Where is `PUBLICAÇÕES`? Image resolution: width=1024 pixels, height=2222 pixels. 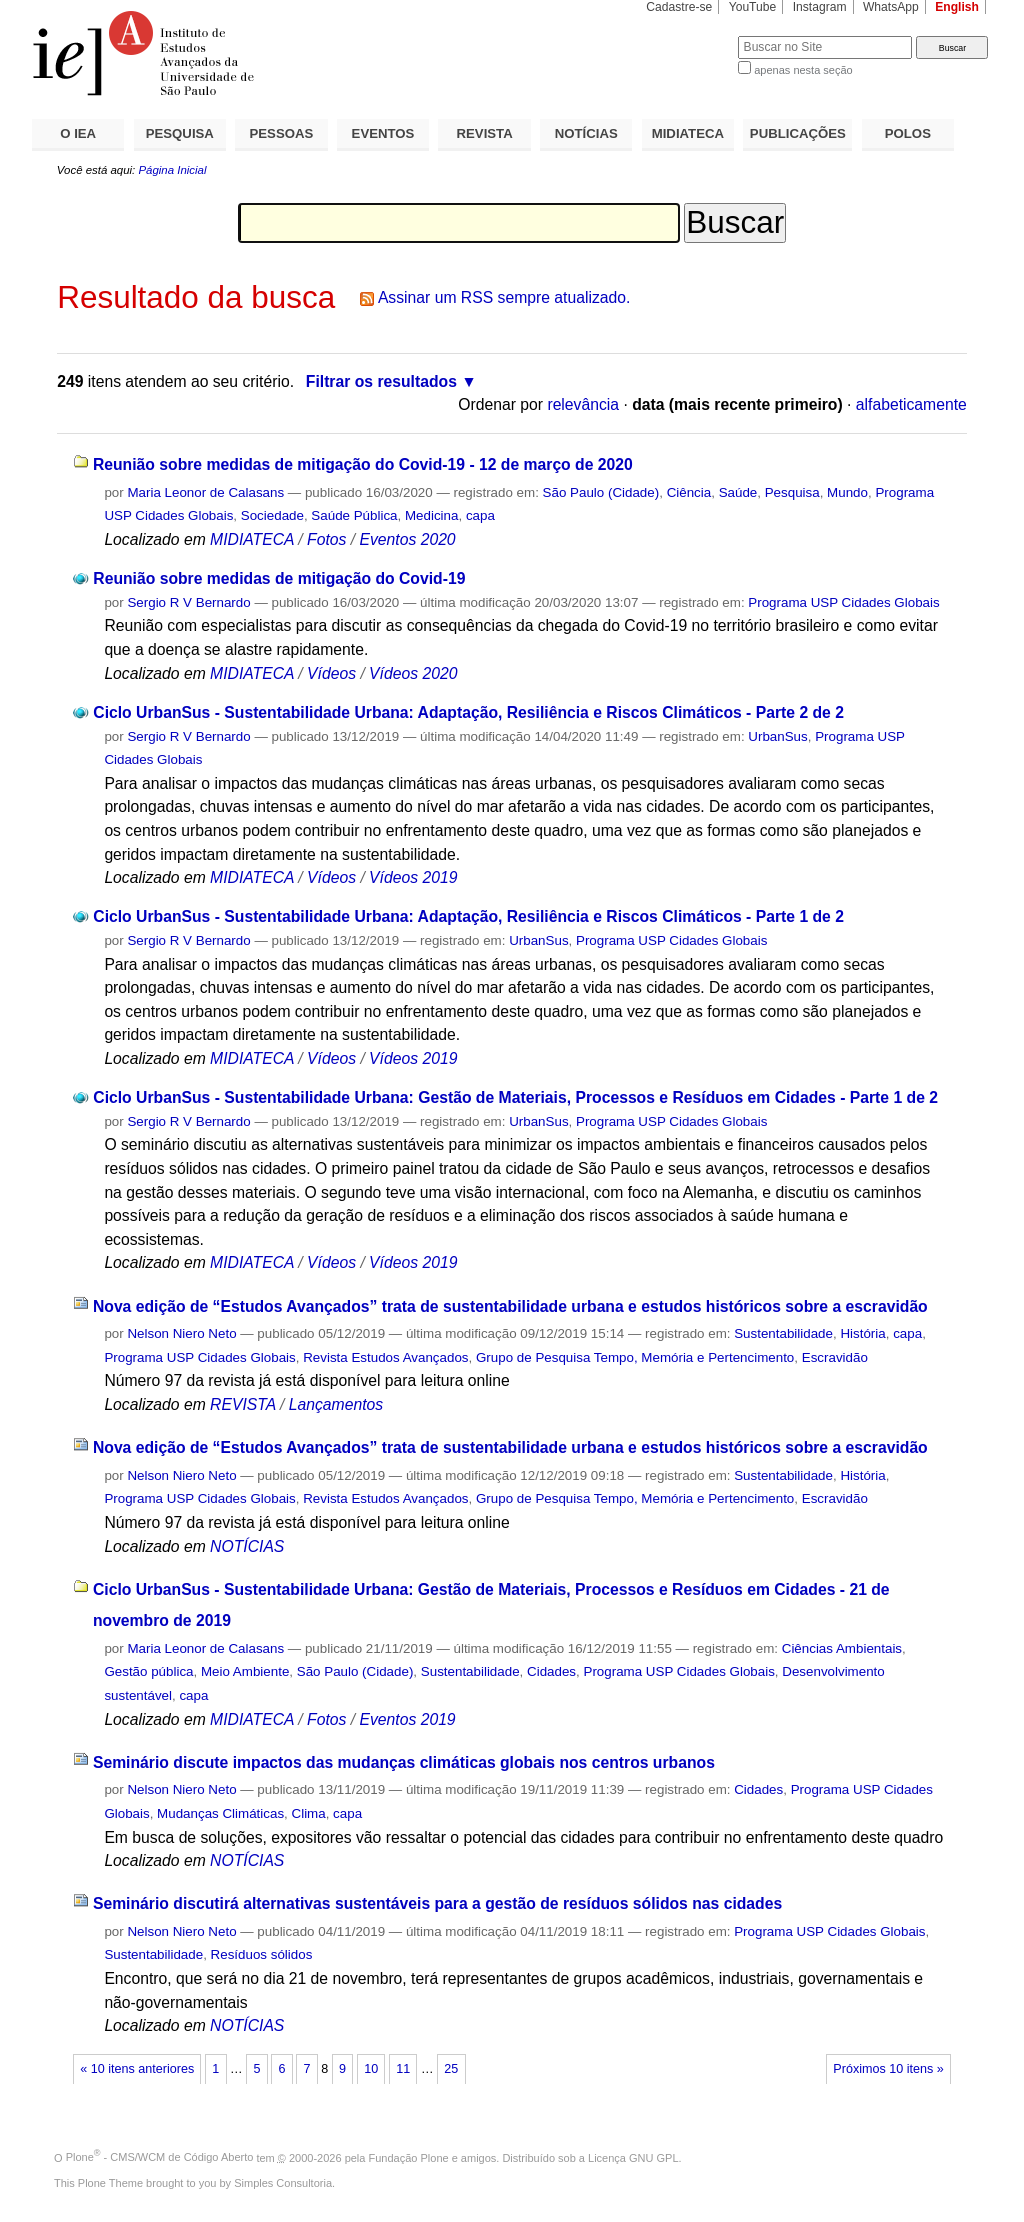 PUBLICAÇÕES is located at coordinates (798, 133).